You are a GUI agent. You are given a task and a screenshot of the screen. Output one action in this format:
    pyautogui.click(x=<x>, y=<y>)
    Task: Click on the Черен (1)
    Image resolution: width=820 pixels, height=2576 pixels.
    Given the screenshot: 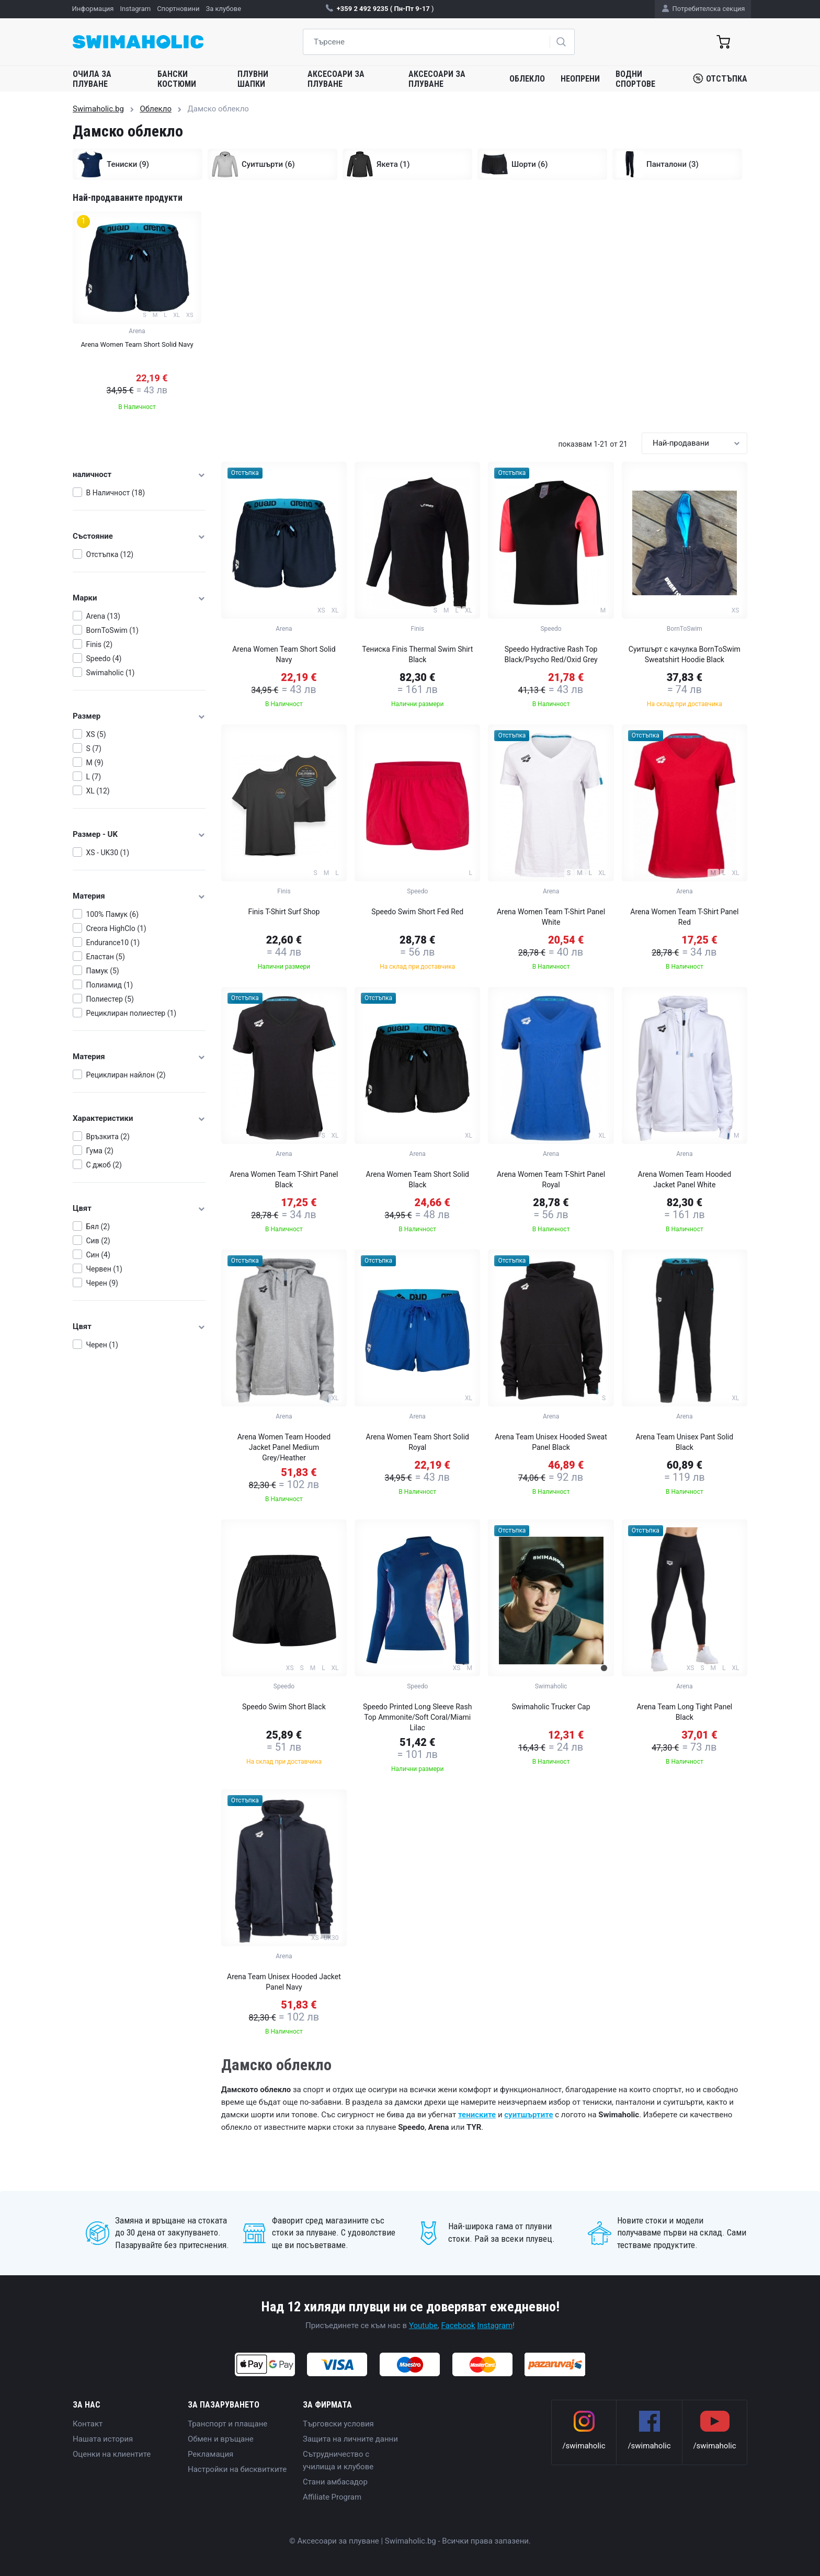 What is the action you would take?
    pyautogui.click(x=102, y=1345)
    